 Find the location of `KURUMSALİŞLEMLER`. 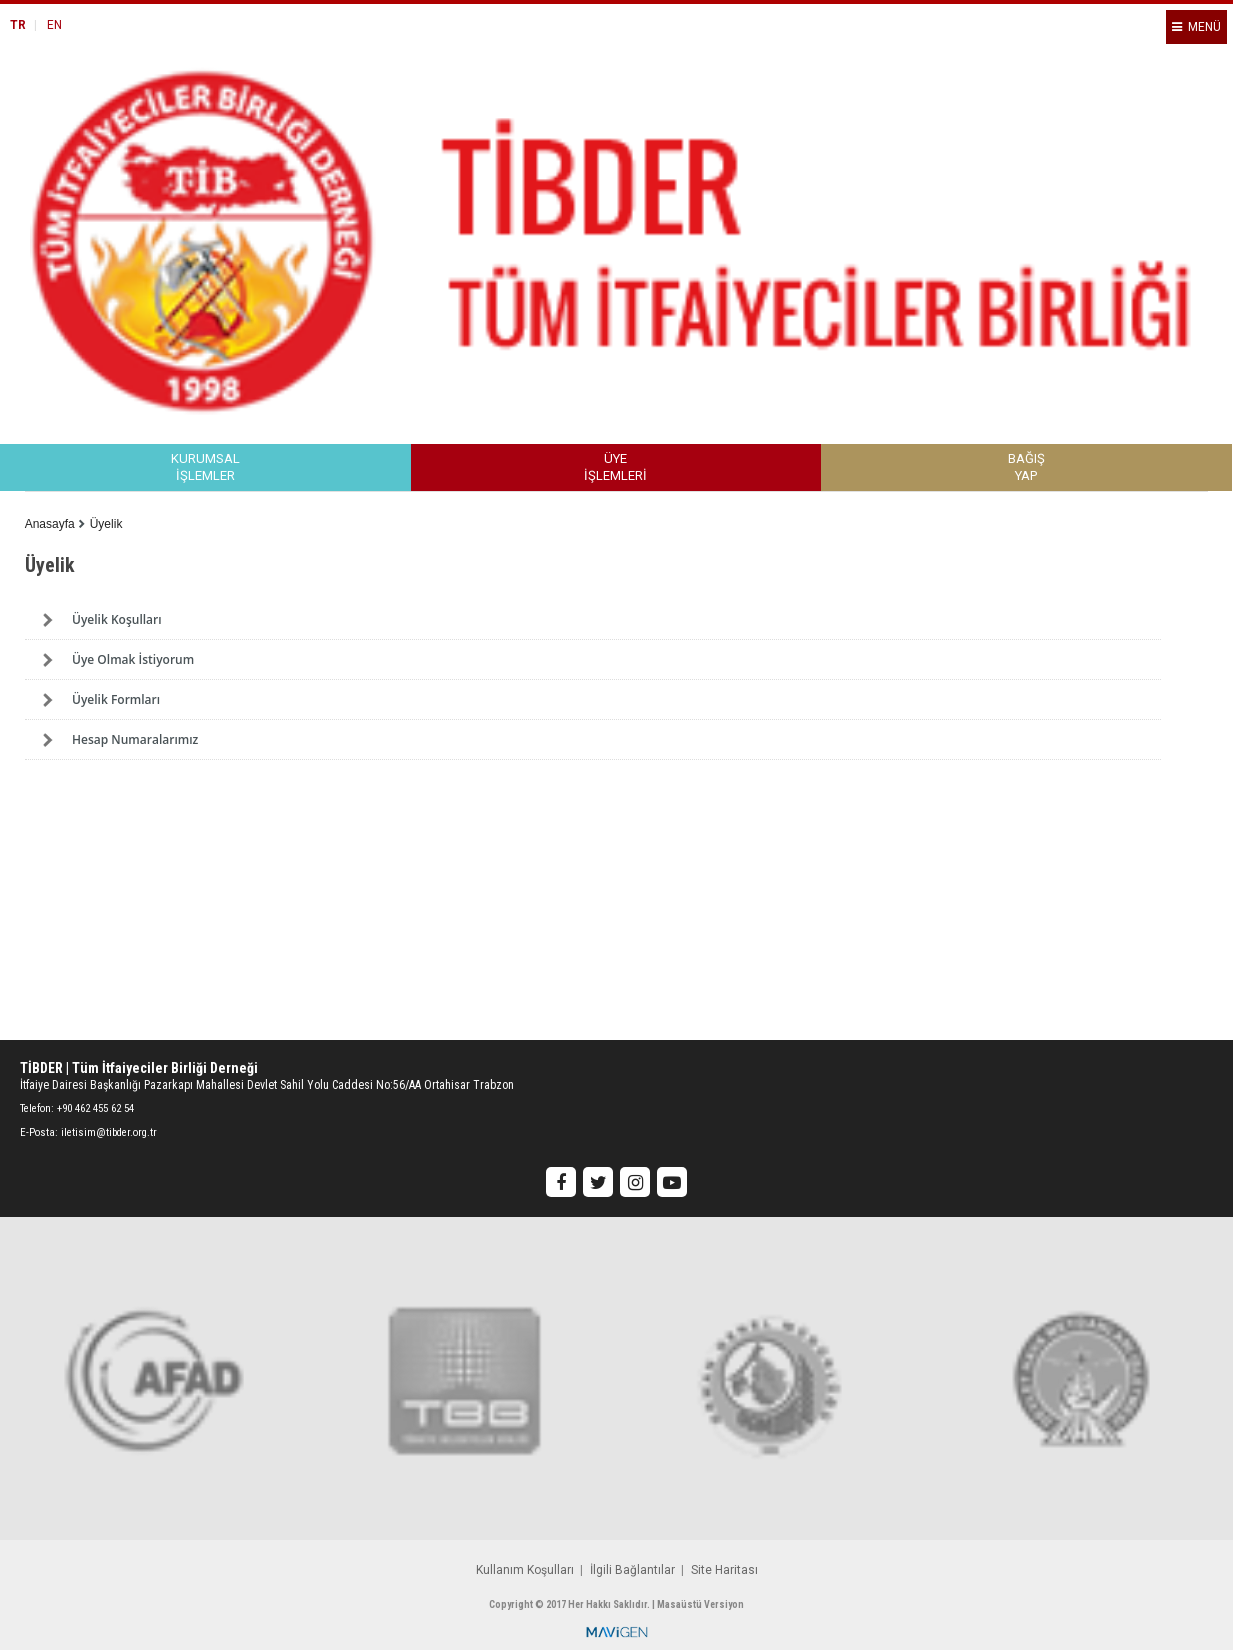

KURUMSALİŞLEMLER is located at coordinates (205, 467).